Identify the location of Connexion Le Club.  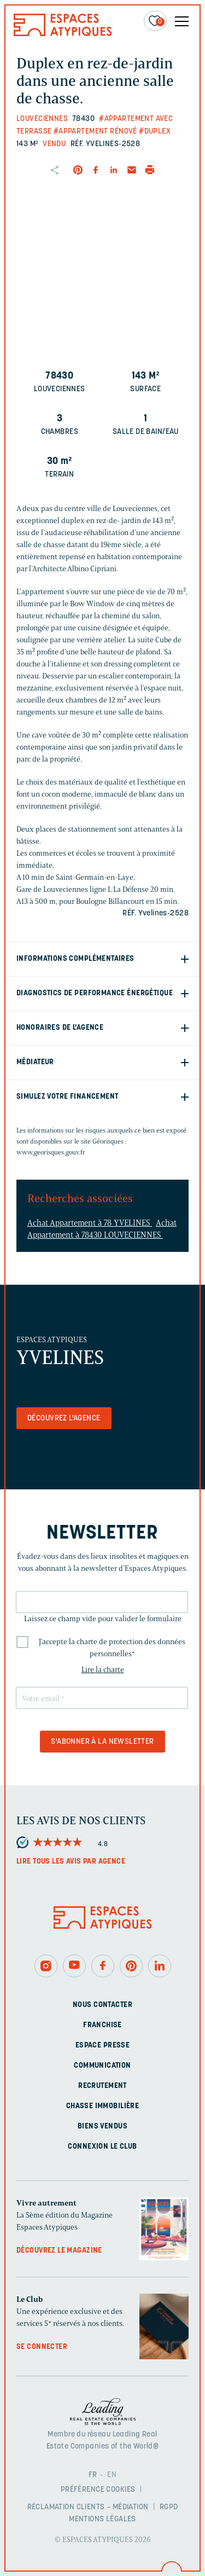
(102, 2147).